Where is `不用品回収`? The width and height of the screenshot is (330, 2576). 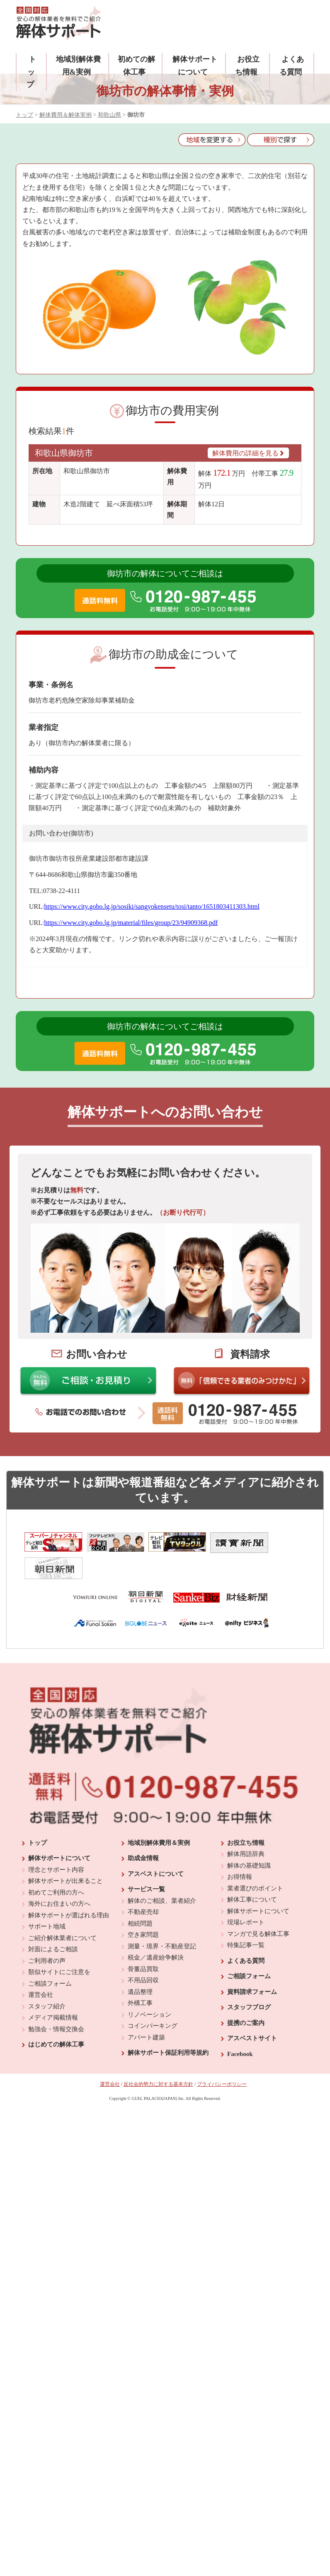 不用品回収 is located at coordinates (143, 1951).